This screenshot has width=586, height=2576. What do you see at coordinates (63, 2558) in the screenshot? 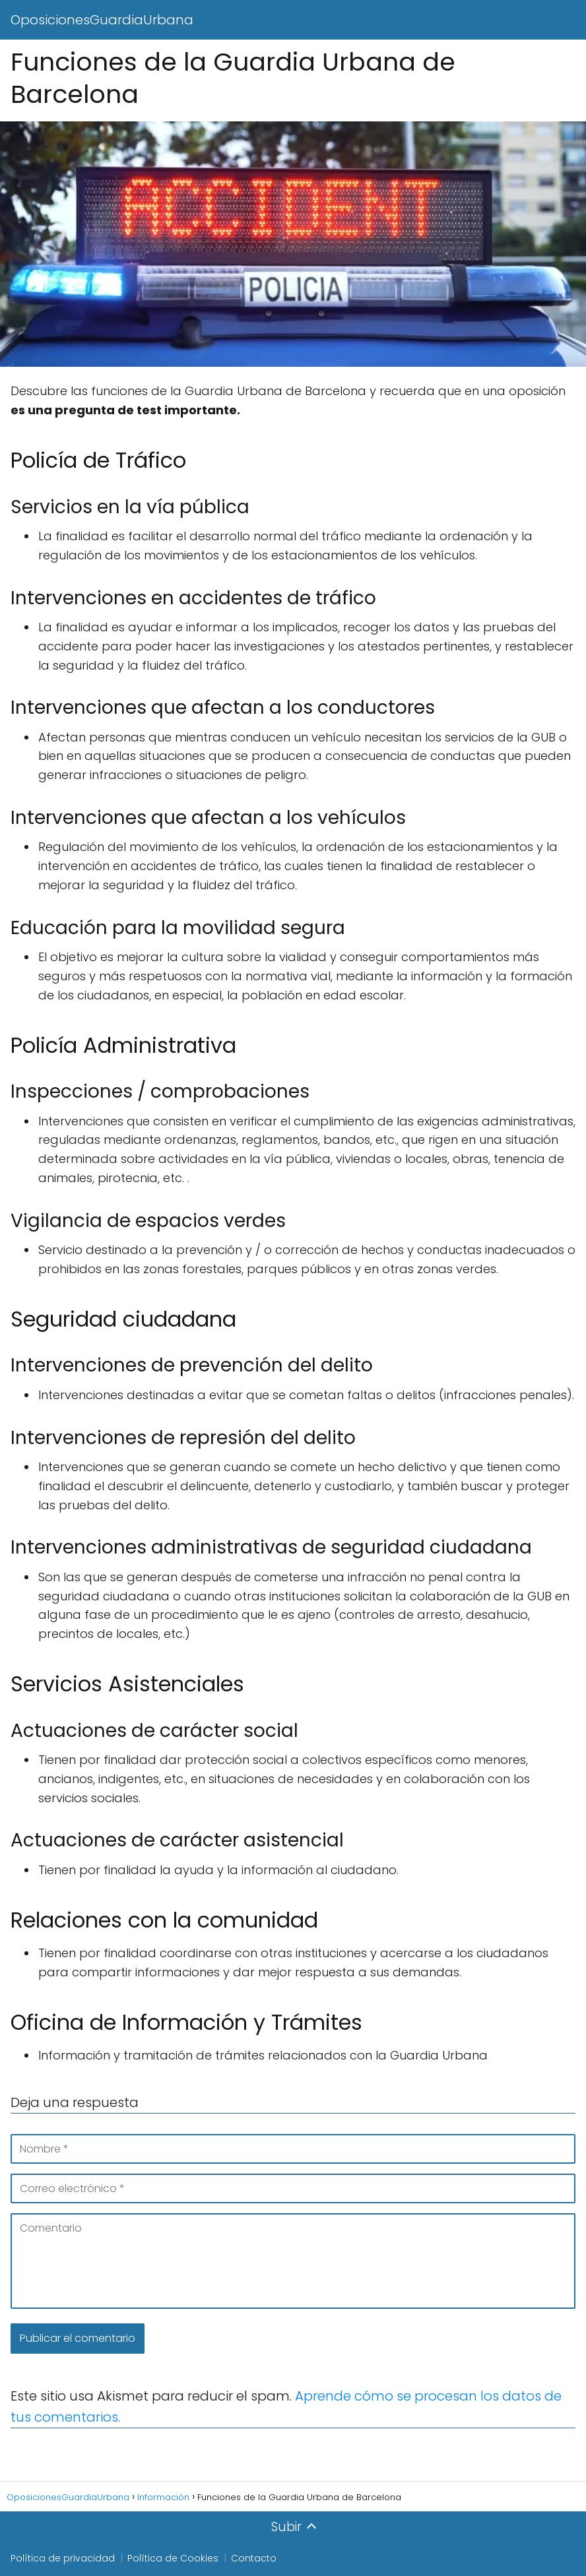
I see `Política de privacidad` at bounding box center [63, 2558].